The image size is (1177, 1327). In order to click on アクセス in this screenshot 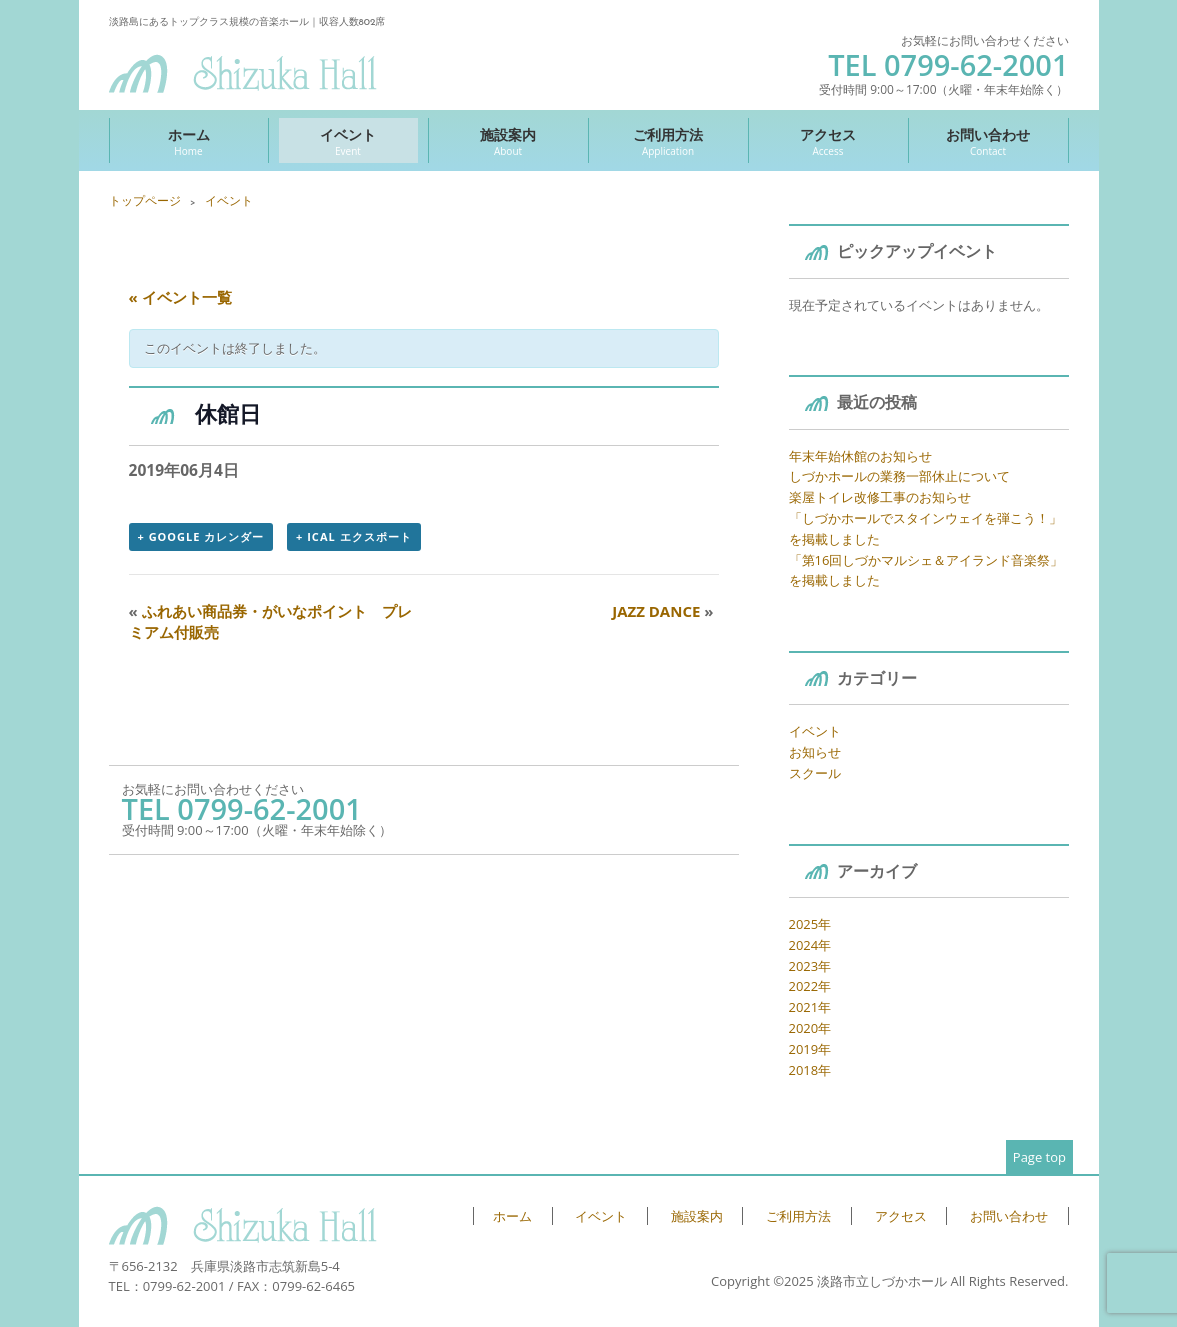, I will do `click(828, 141)`.